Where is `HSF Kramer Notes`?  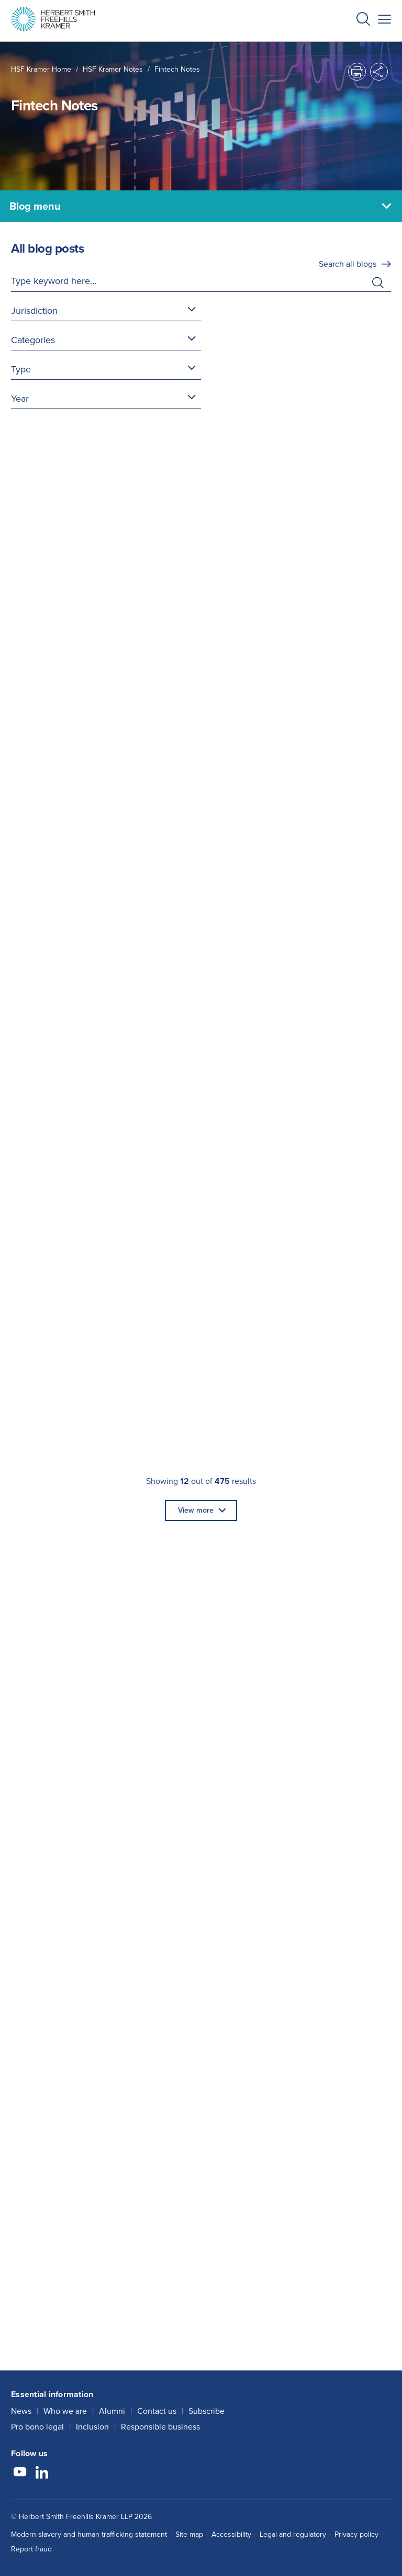
HSF Kramer Notes is located at coordinates (113, 69).